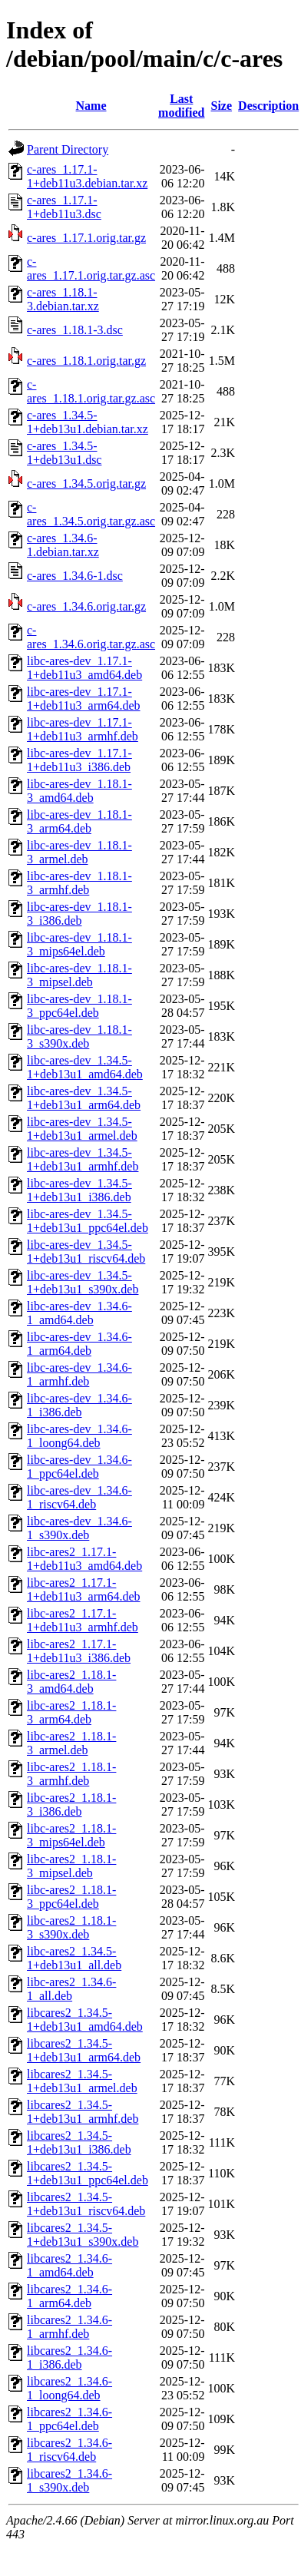  Describe the element at coordinates (82, 1620) in the screenshot. I see `libc-ares2_1.17.1-1+deb11u3_armhf.deb` at that location.